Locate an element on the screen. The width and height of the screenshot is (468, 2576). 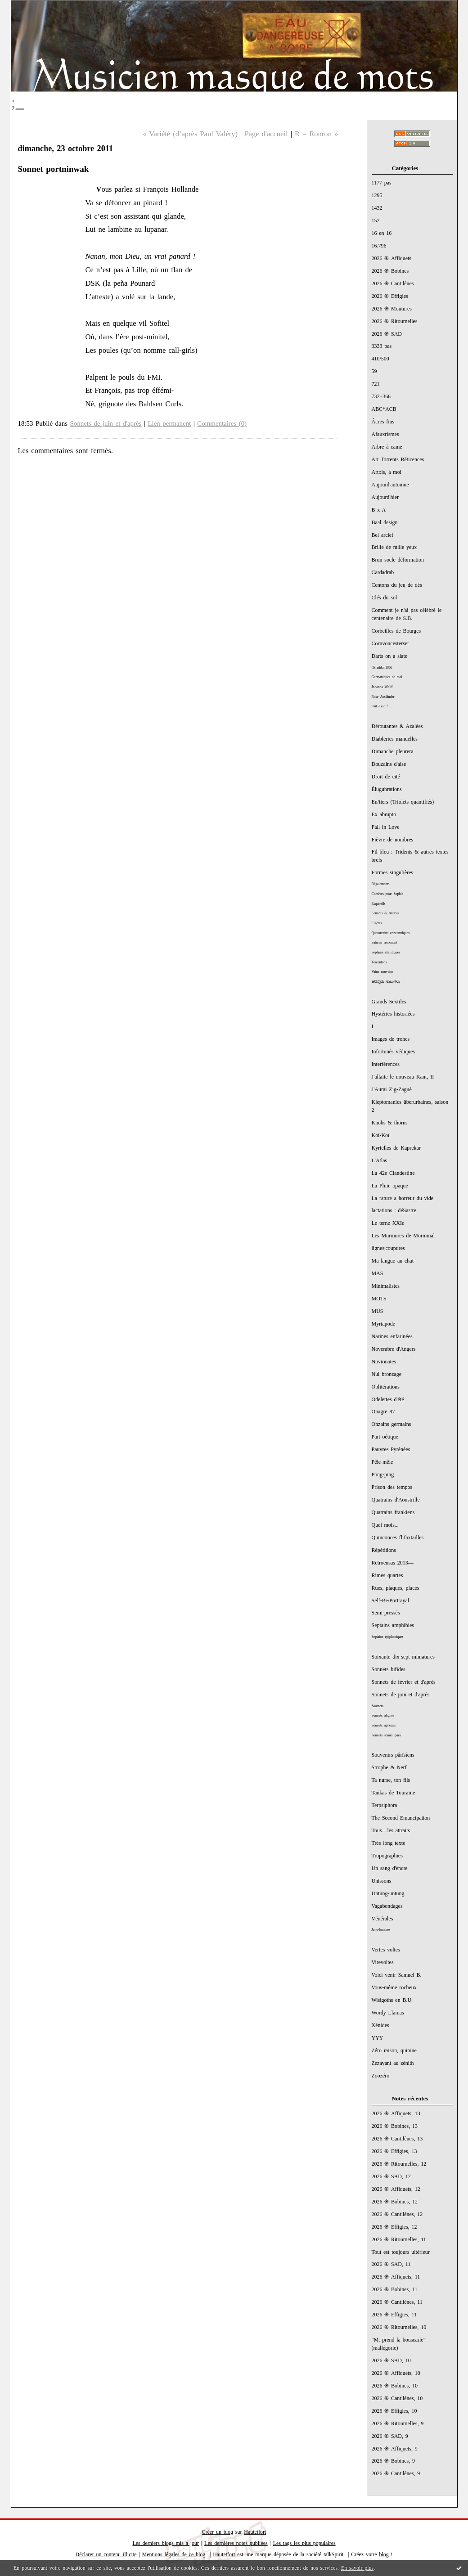
Septains amphibies is located at coordinates (393, 1625).